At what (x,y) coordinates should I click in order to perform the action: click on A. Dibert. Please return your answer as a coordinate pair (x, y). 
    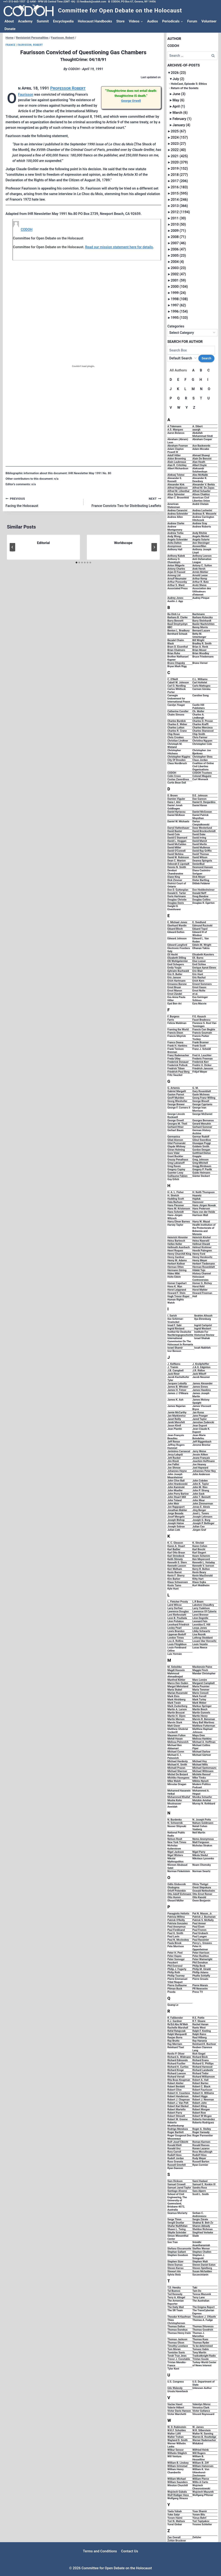
    Looking at the image, I should click on (197, 426).